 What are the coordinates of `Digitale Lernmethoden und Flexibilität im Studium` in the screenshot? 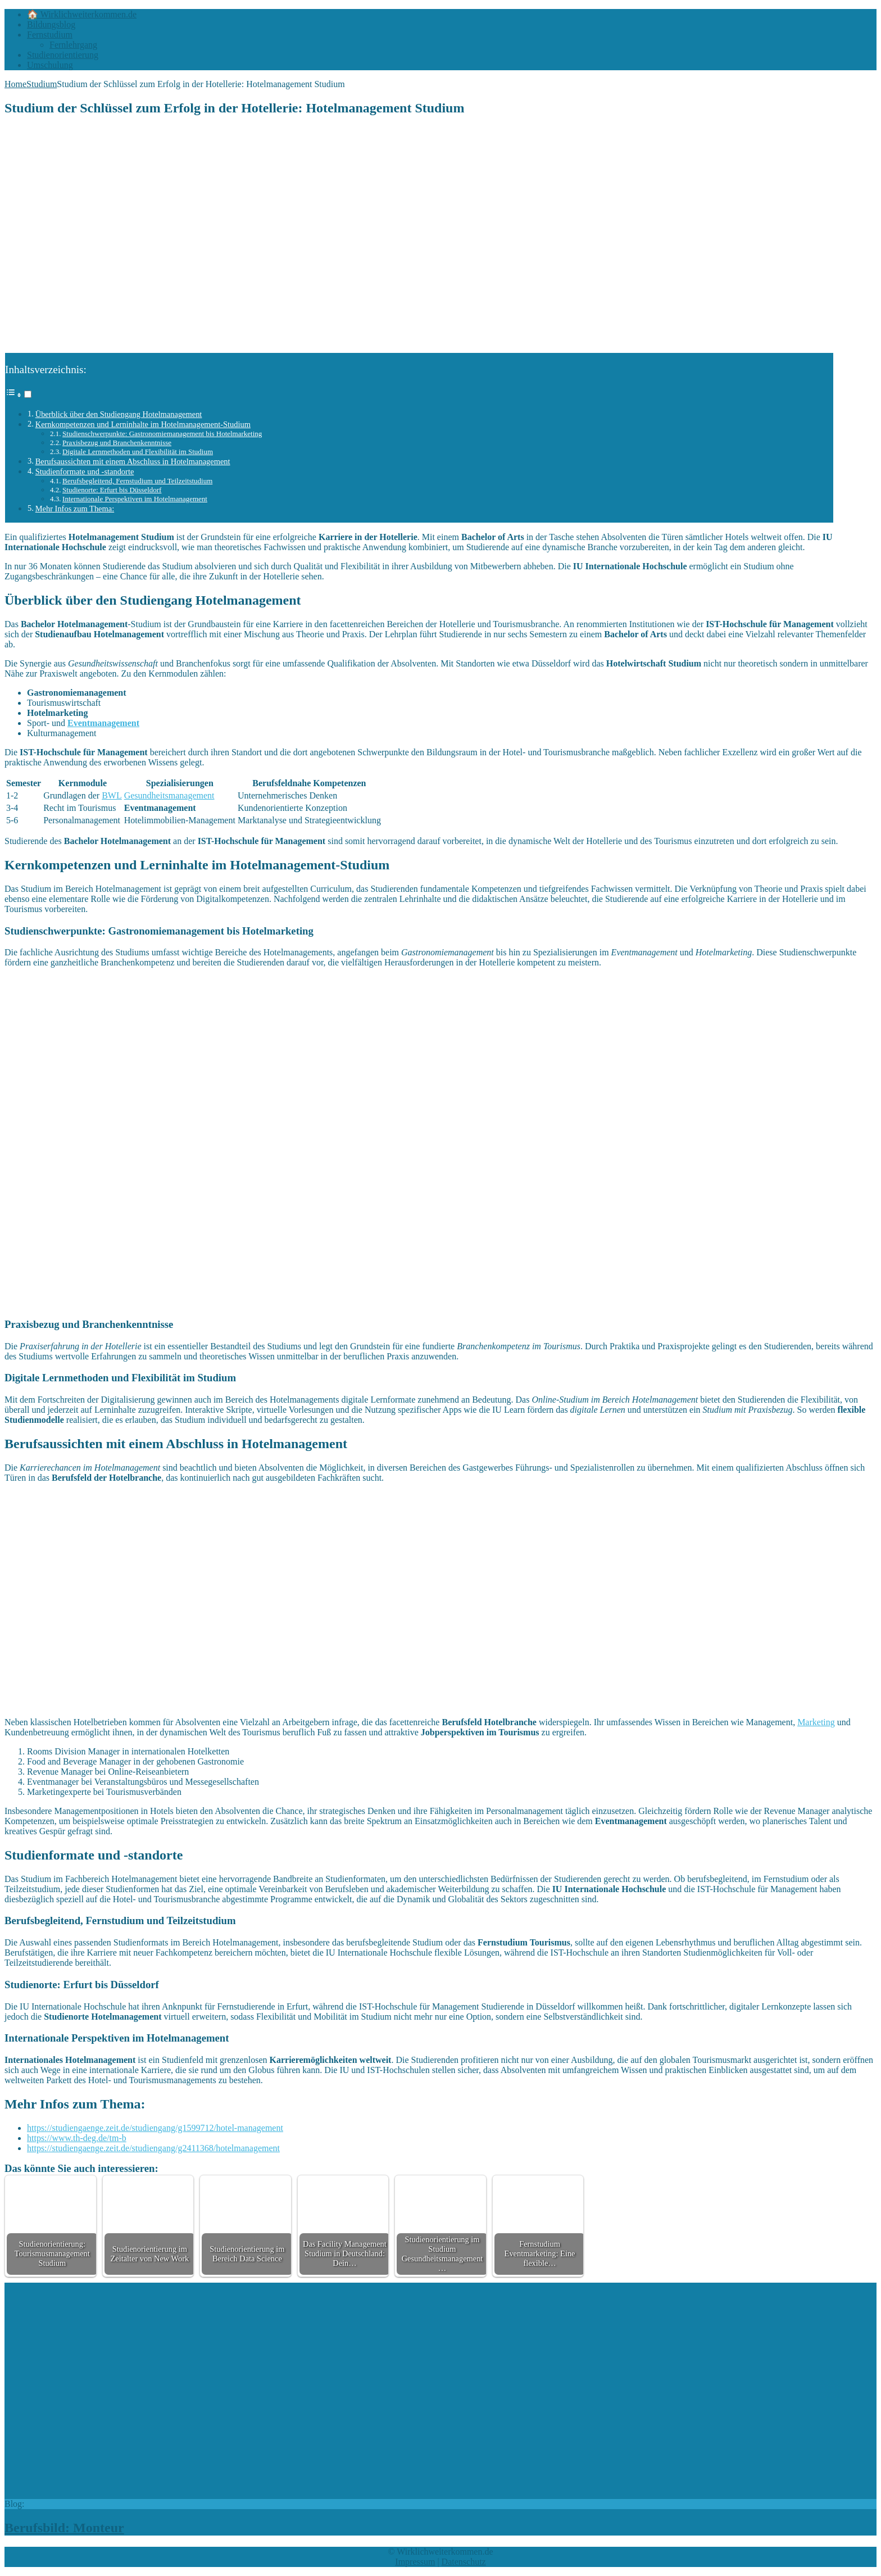 It's located at (137, 451).